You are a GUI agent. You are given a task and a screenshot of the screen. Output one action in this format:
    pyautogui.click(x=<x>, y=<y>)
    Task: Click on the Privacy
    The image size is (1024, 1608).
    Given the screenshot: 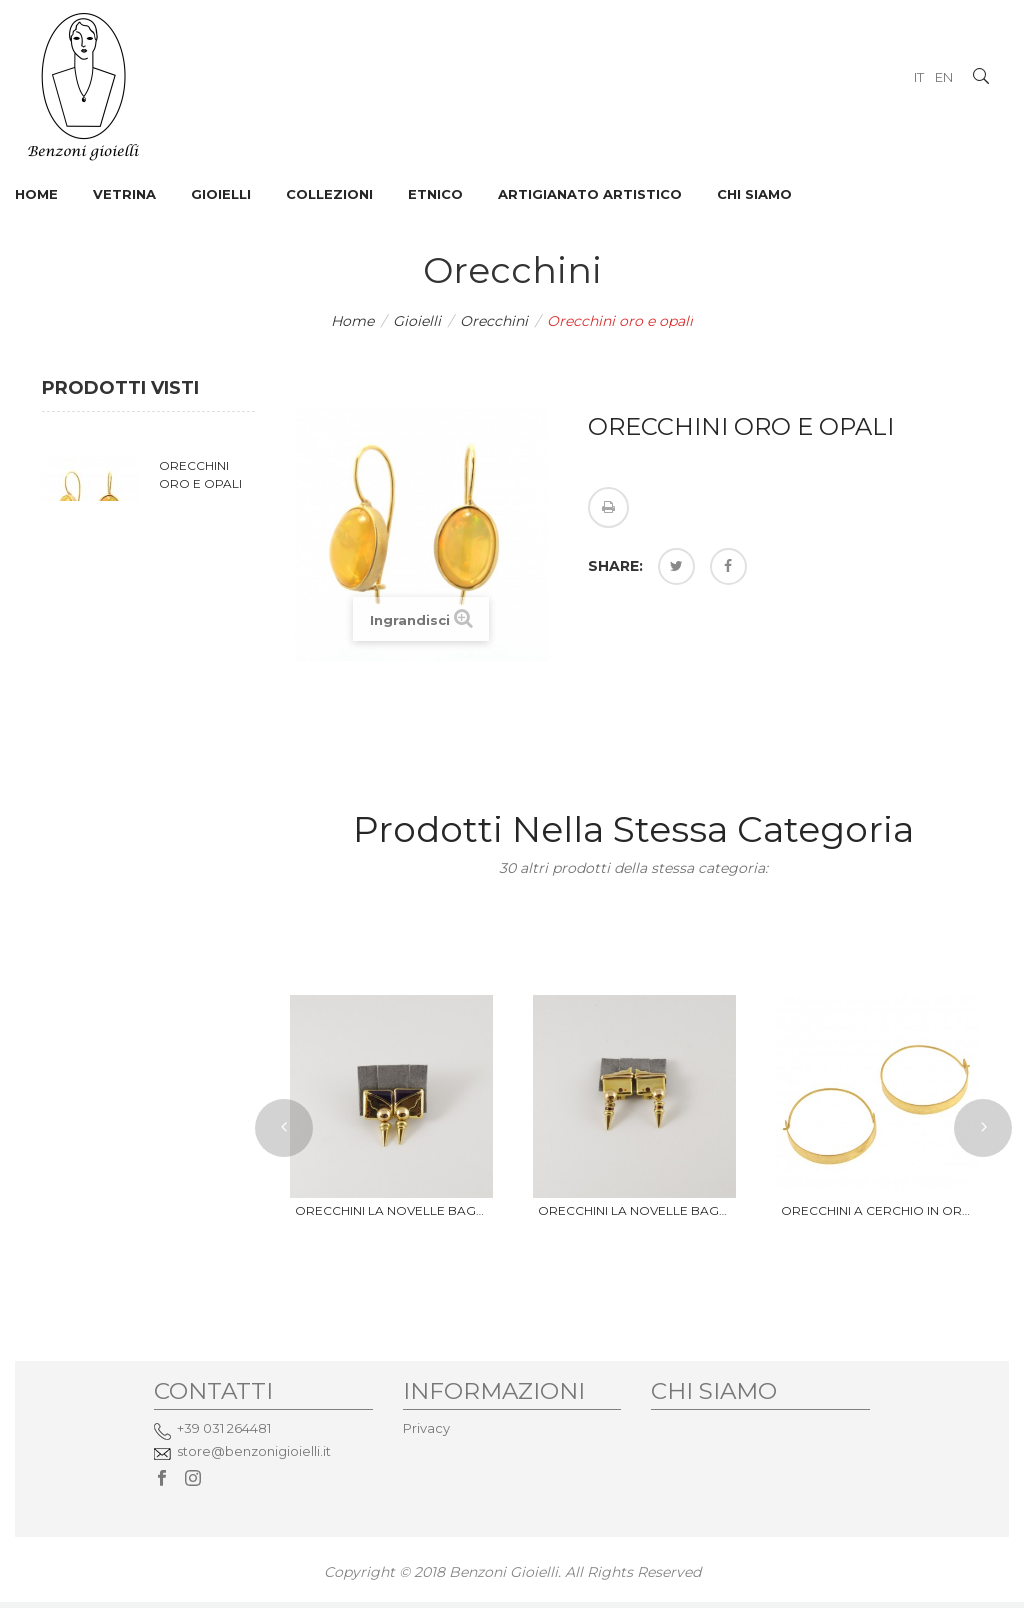 What is the action you would take?
    pyautogui.click(x=426, y=1428)
    